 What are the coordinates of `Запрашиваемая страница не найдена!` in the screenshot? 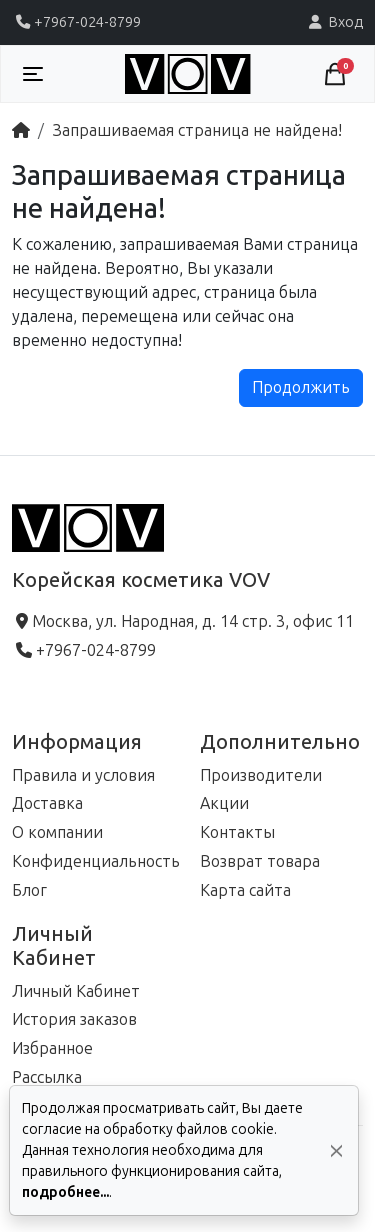 It's located at (197, 130).